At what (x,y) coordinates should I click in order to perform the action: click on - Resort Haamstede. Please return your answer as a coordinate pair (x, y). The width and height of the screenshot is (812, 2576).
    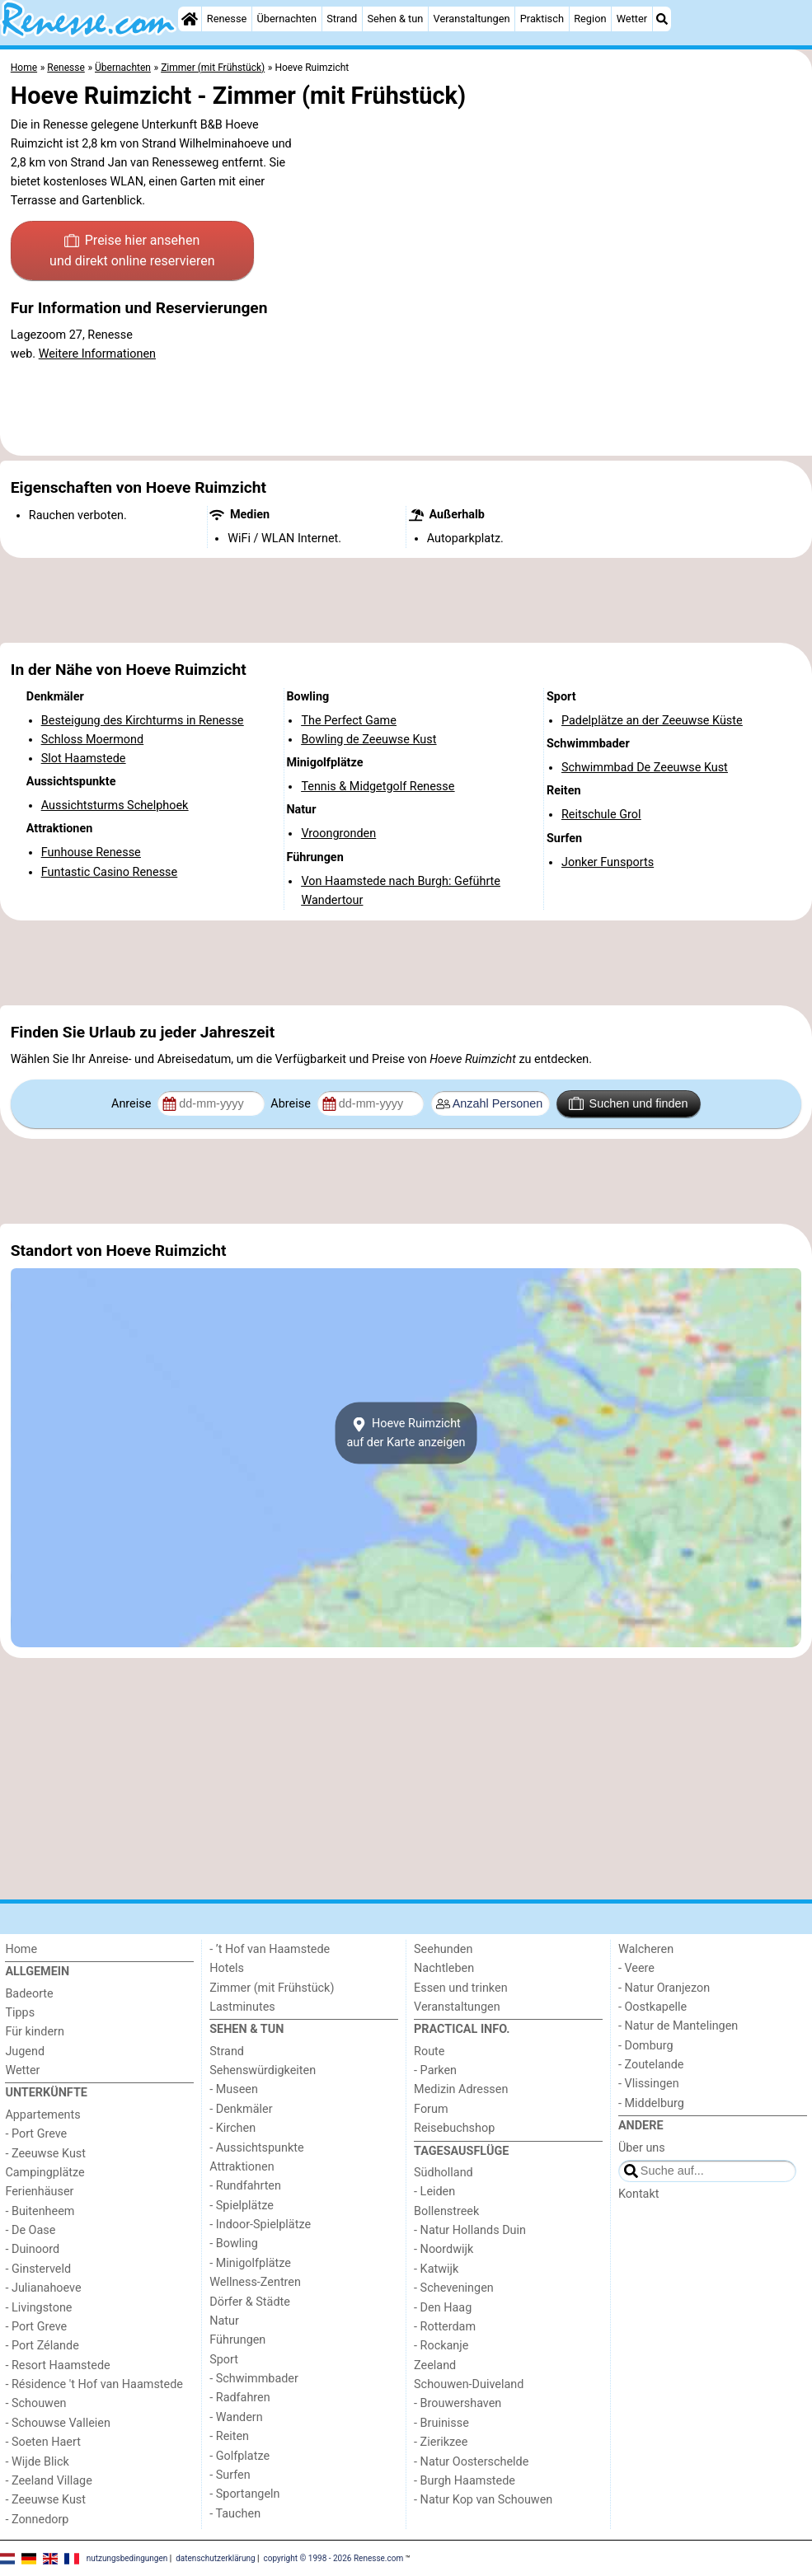
    Looking at the image, I should click on (57, 2365).